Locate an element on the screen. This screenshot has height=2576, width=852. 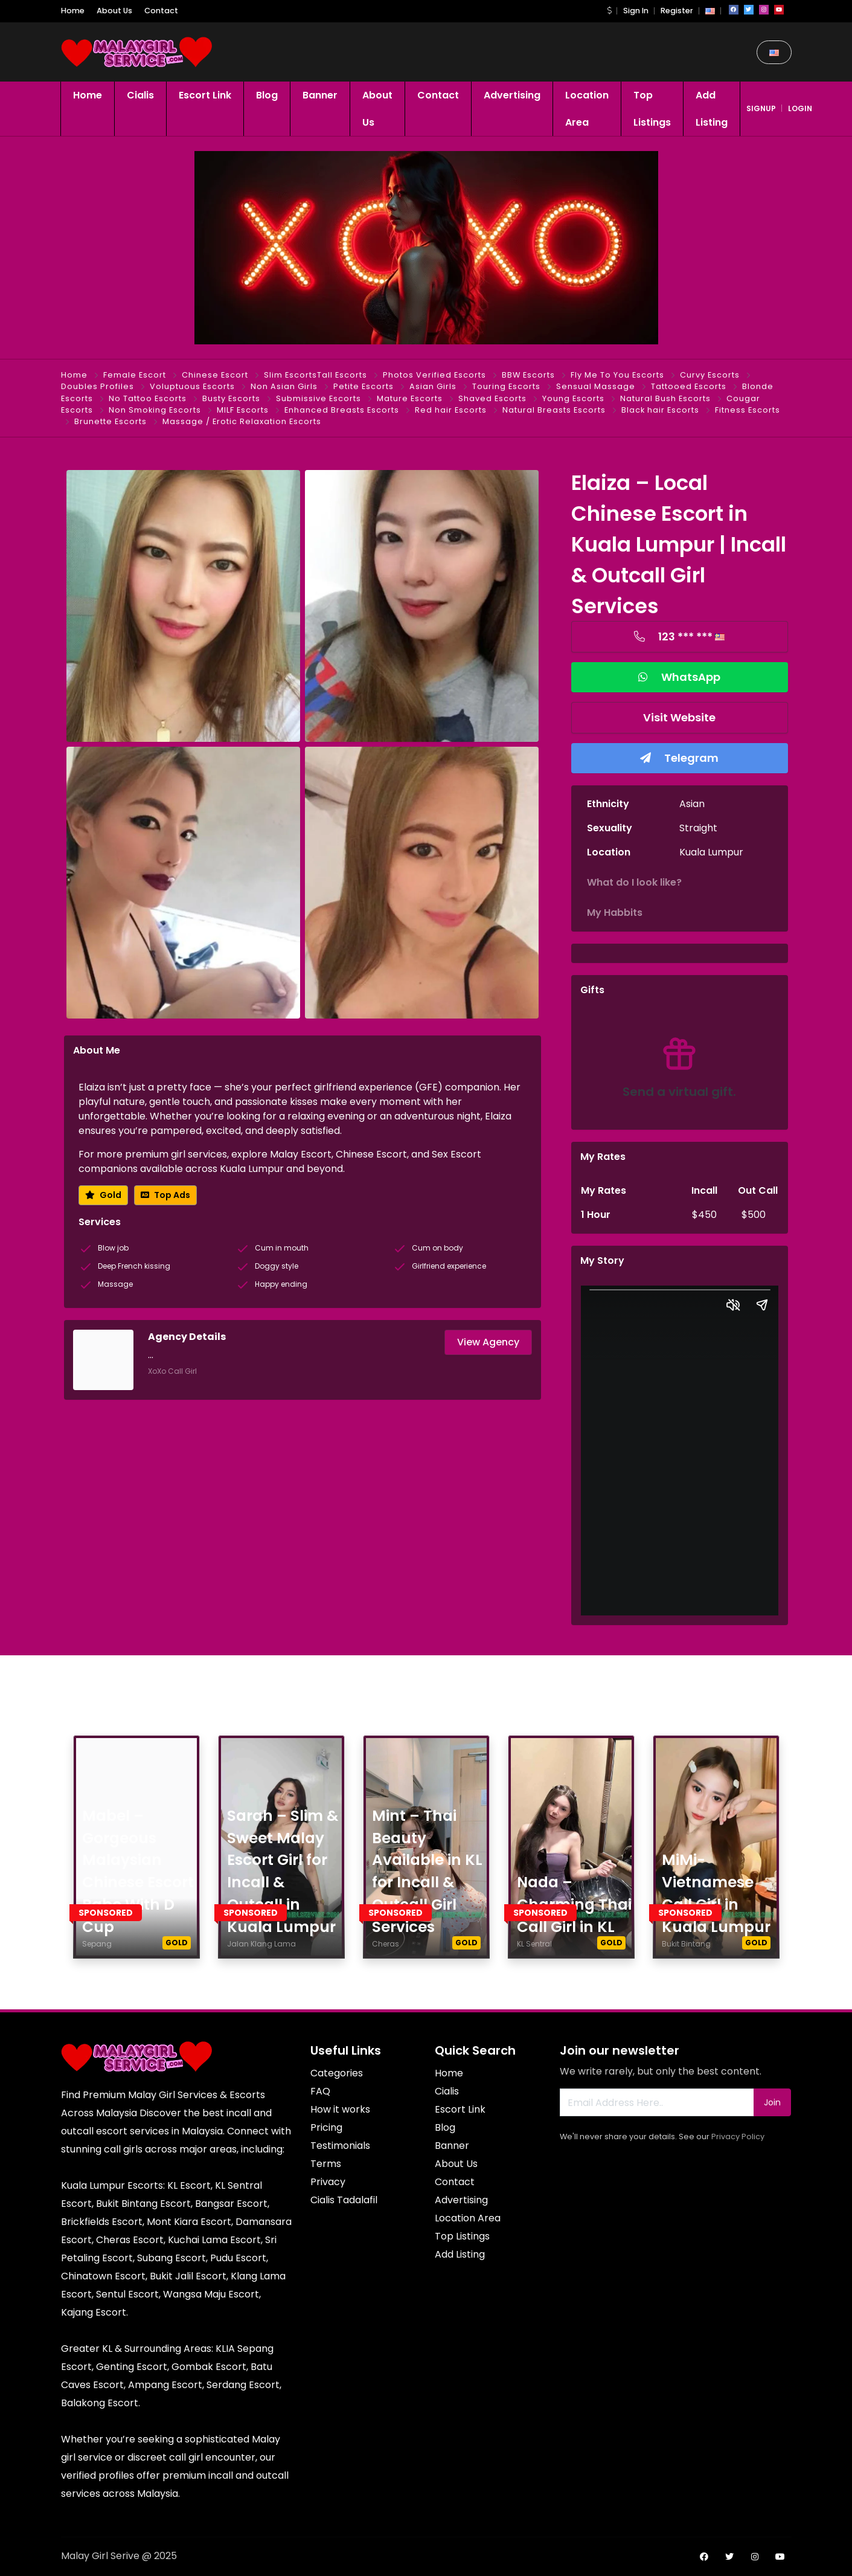
signup is located at coordinates (761, 108).